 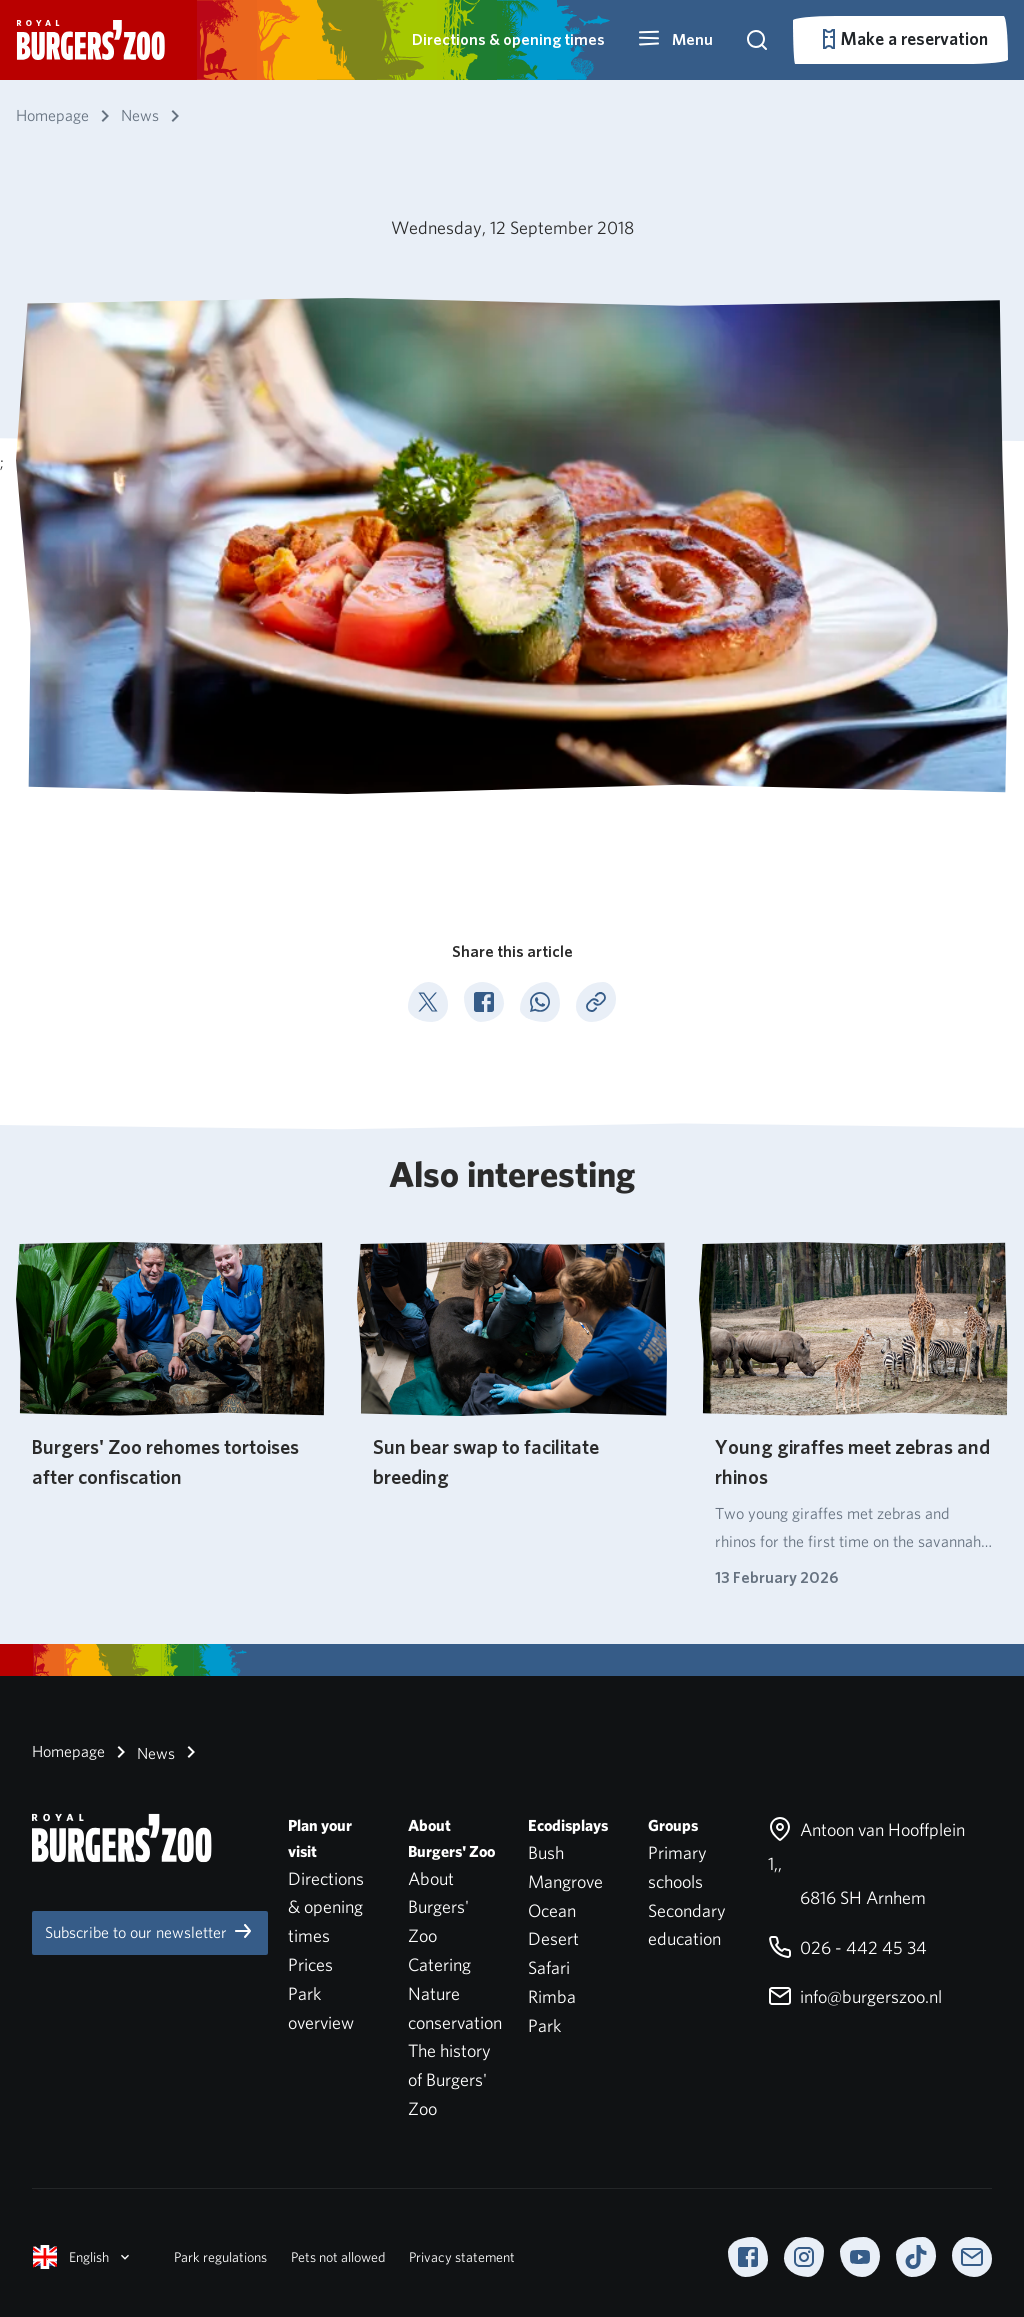 What do you see at coordinates (847, 1947) in the screenshot?
I see `026 - 442 45 34` at bounding box center [847, 1947].